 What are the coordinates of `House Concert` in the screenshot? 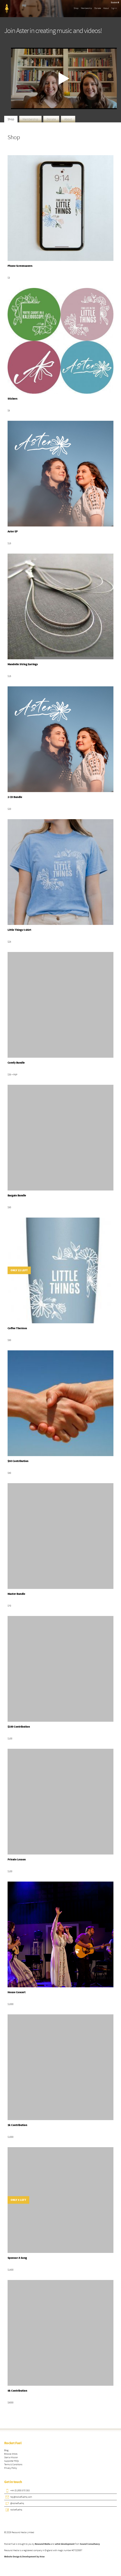 It's located at (16, 1992).